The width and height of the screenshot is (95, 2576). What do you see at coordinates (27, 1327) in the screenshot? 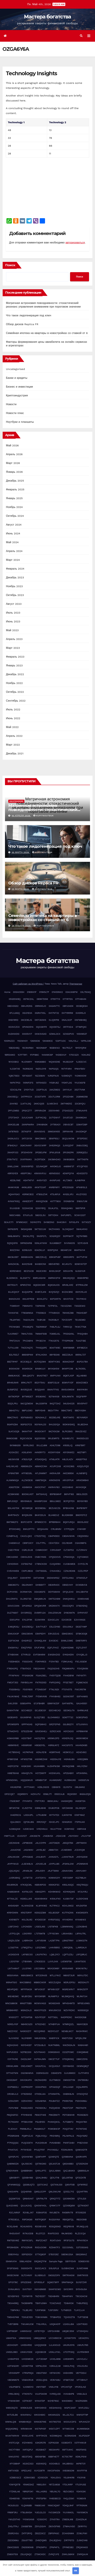
I see `7FX48QP3` at bounding box center [27, 1327].